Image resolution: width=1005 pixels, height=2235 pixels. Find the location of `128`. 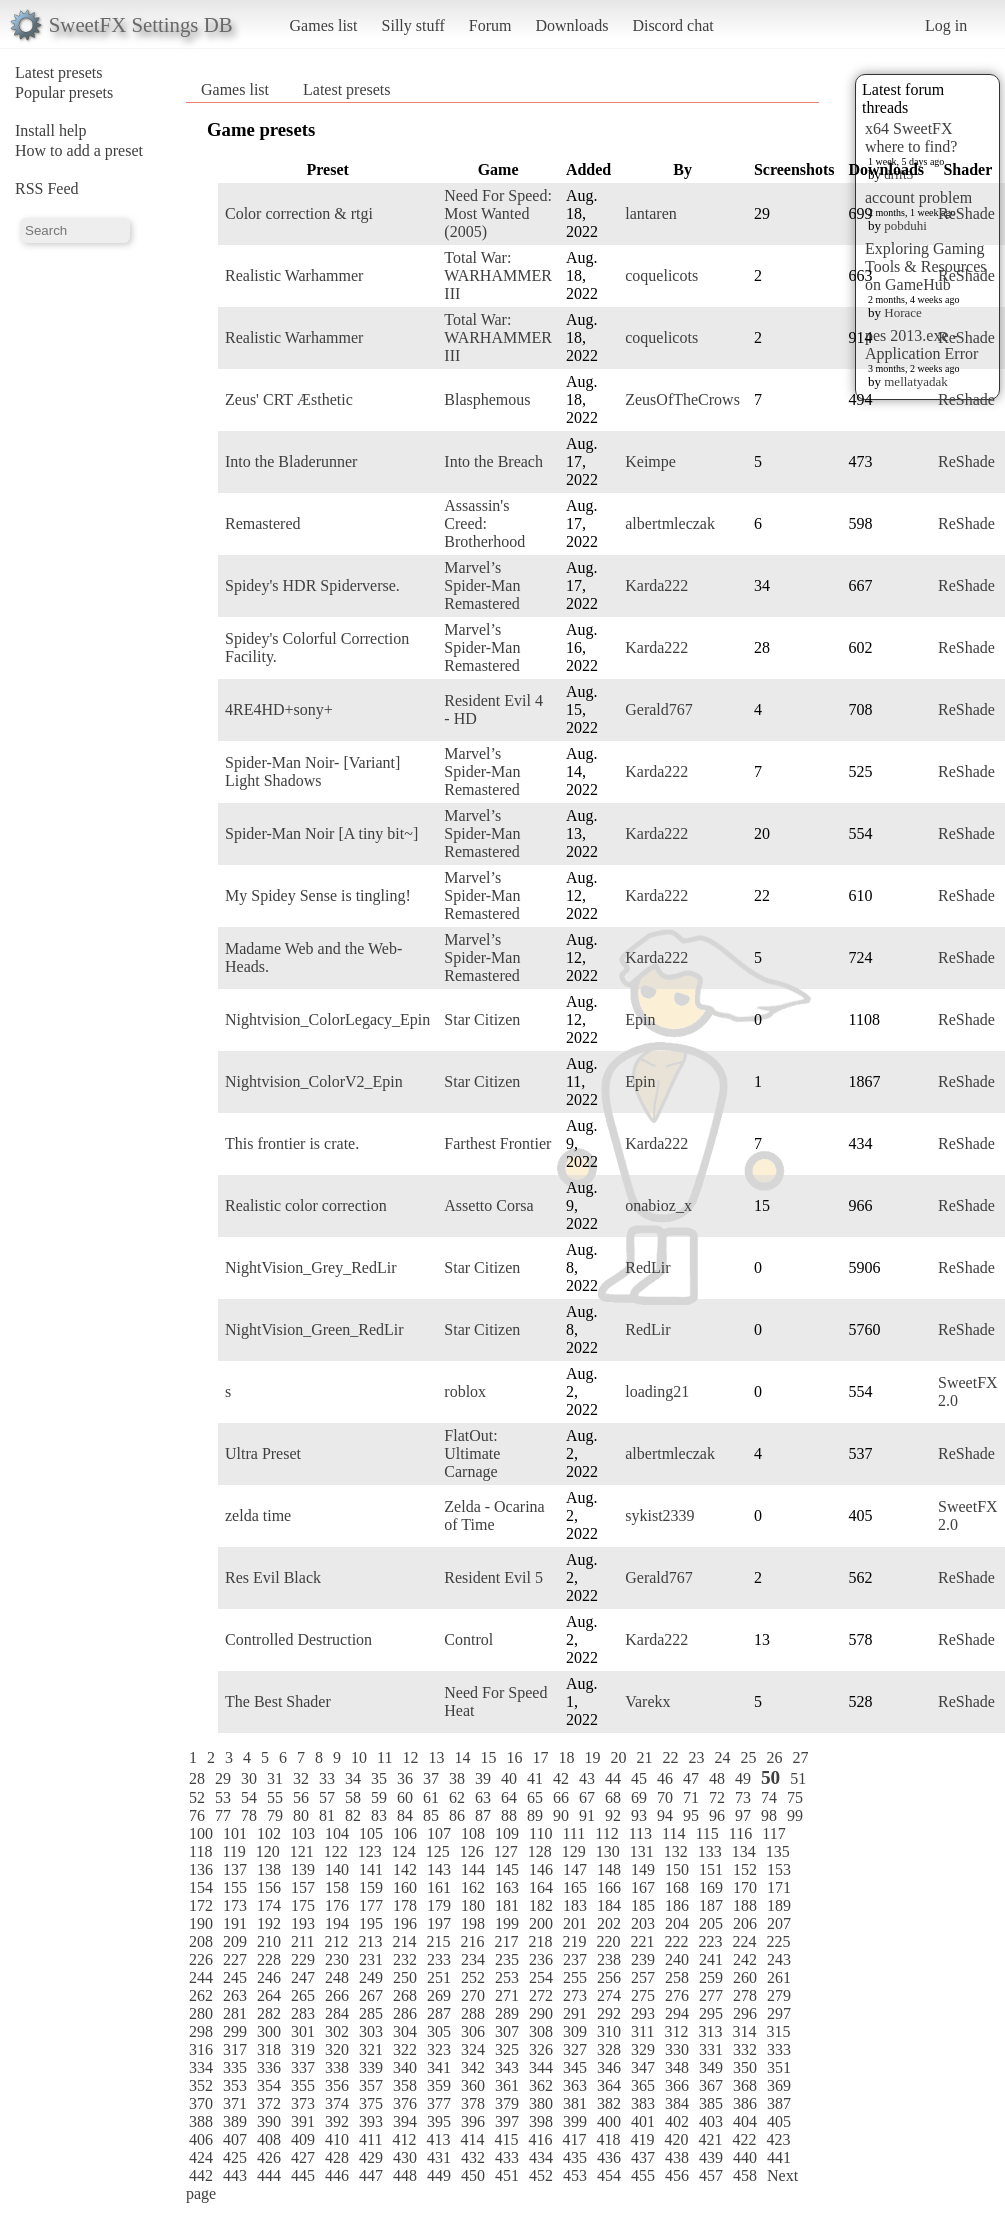

128 is located at coordinates (540, 1851).